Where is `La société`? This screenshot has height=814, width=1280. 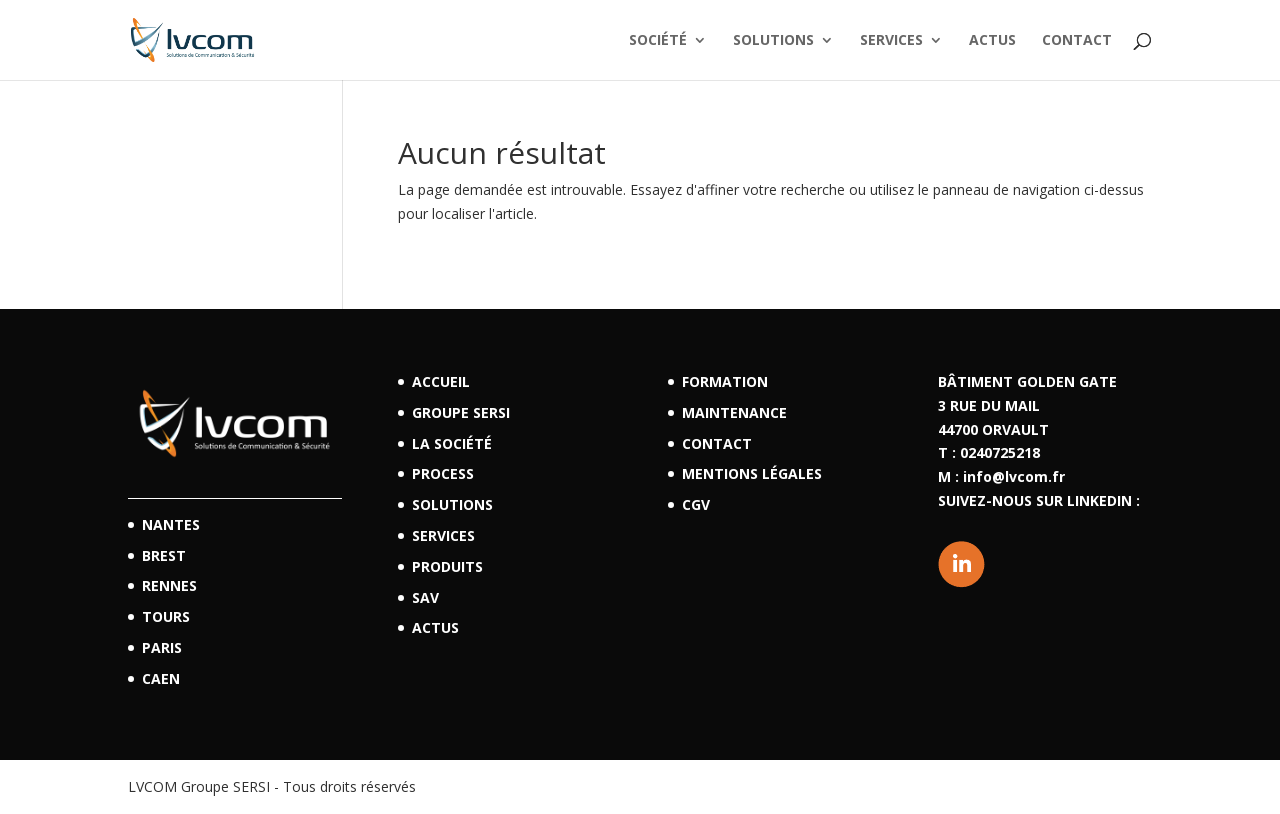 La société is located at coordinates (452, 443).